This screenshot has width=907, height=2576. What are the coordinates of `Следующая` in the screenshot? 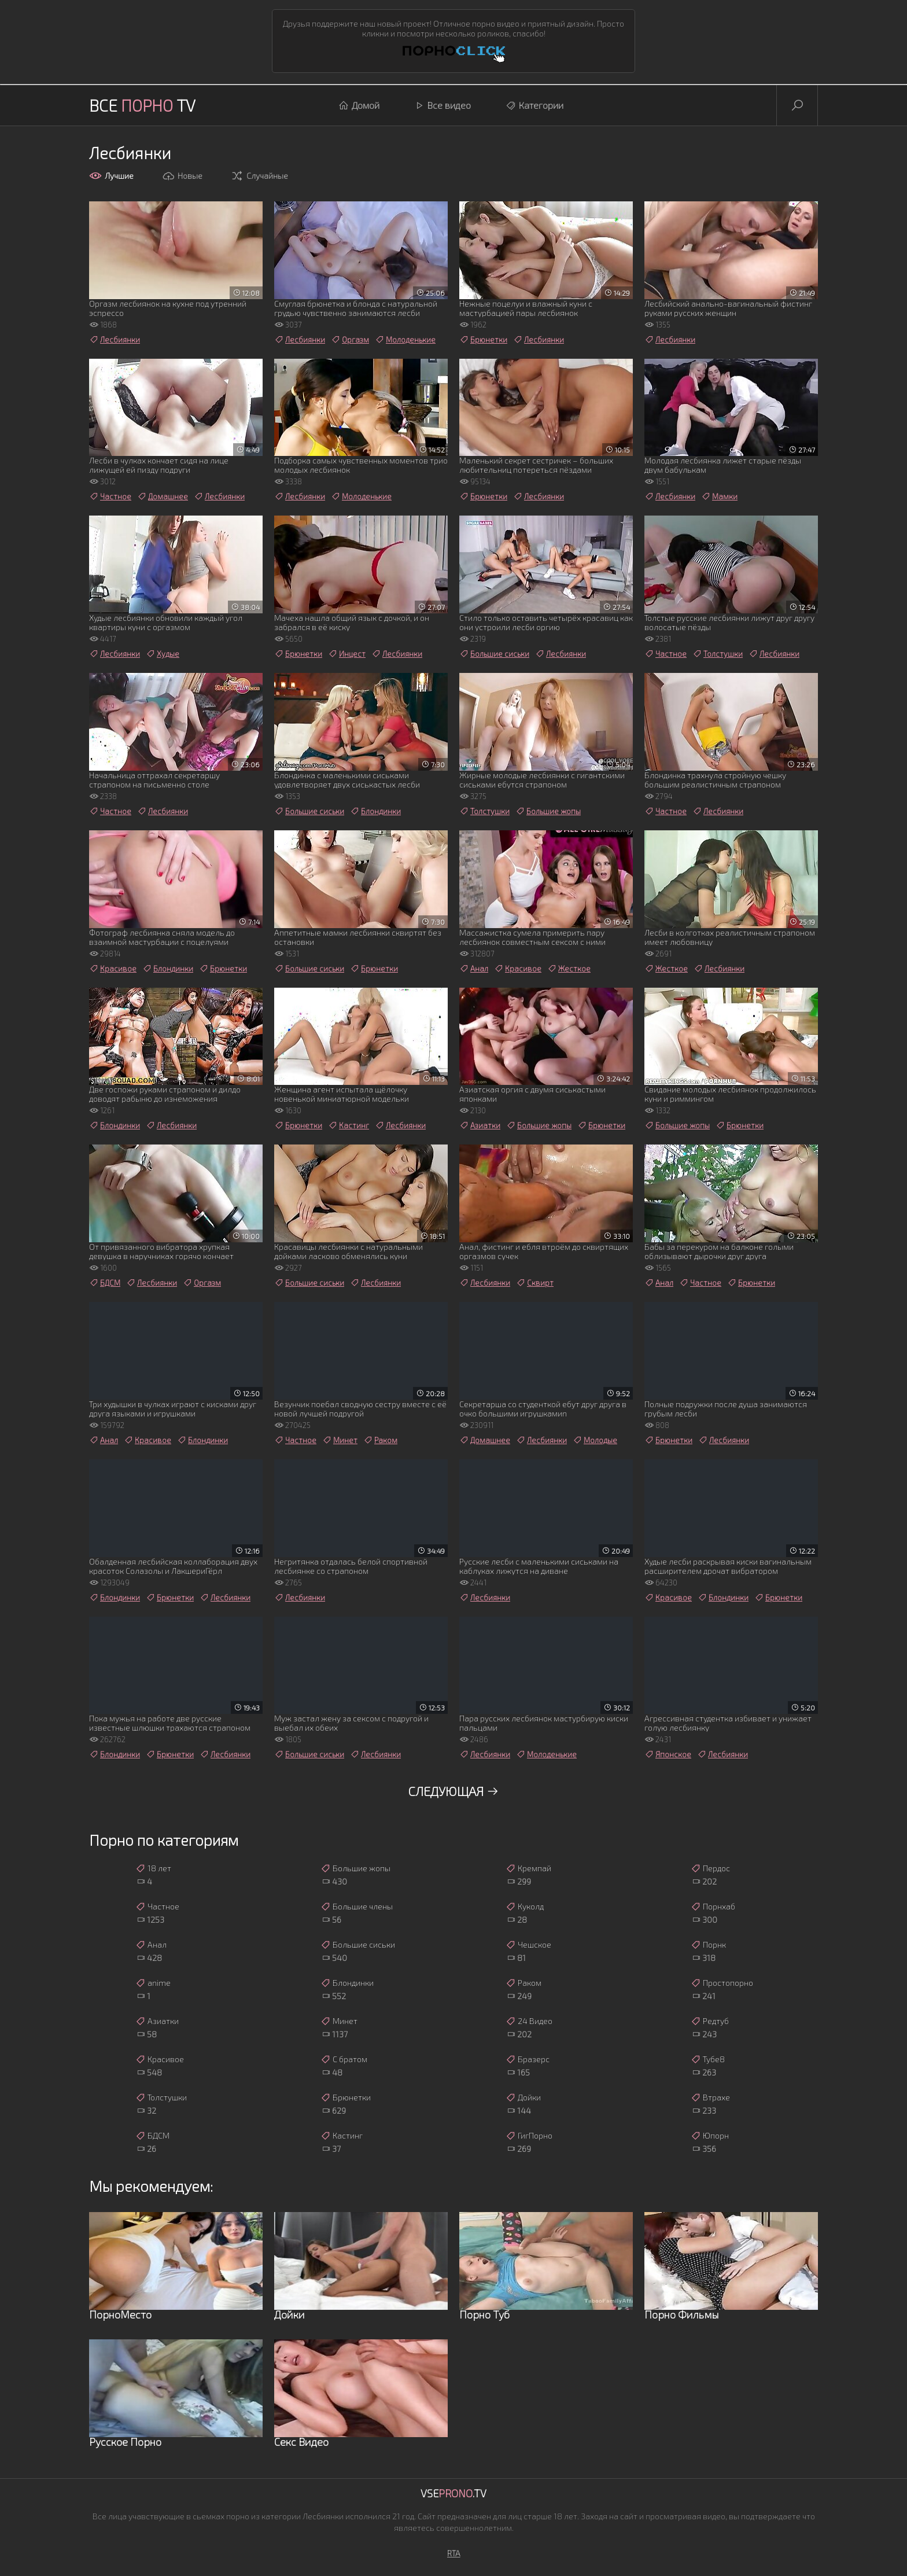 It's located at (453, 1790).